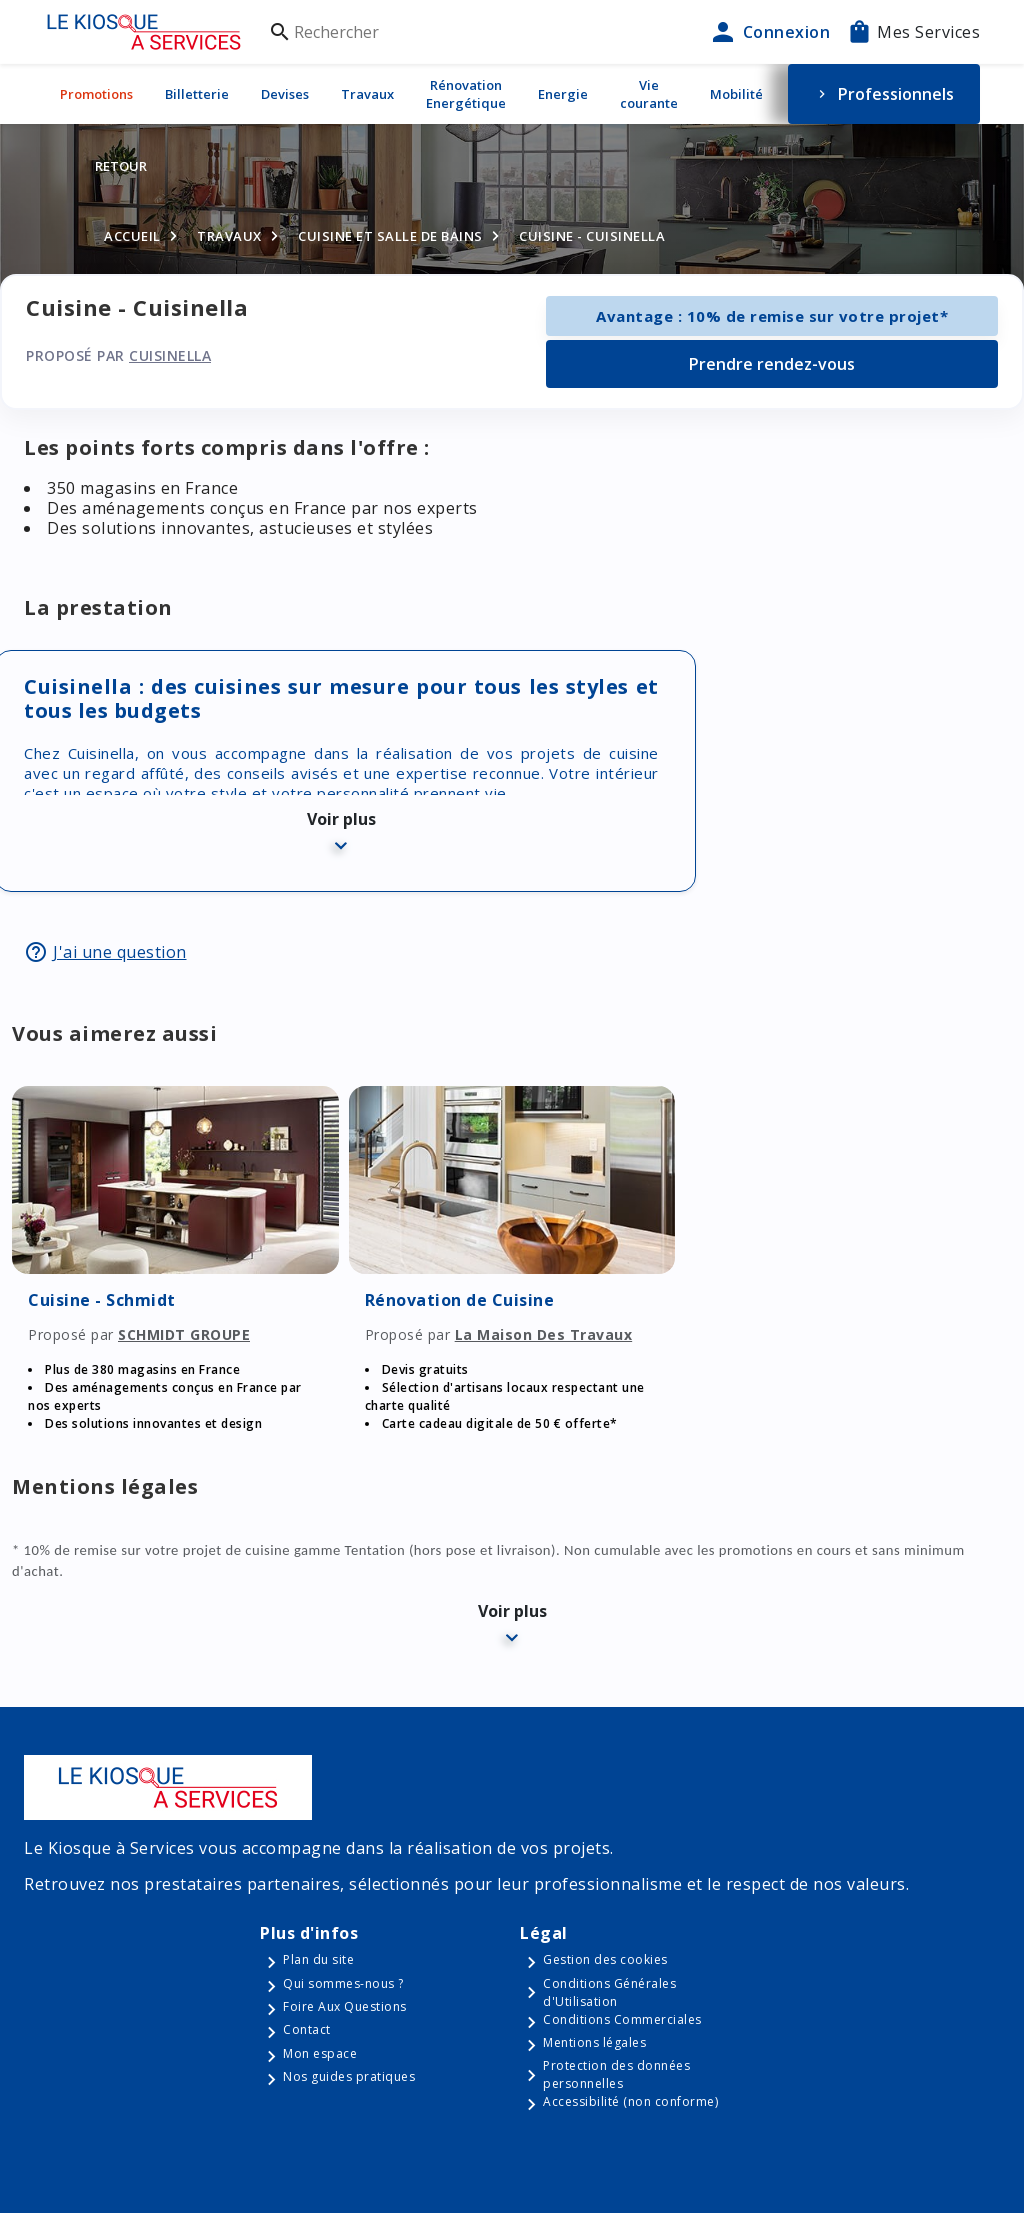 This screenshot has height=2213, width=1024. I want to click on Cuisine et salle de bains, so click(390, 236).